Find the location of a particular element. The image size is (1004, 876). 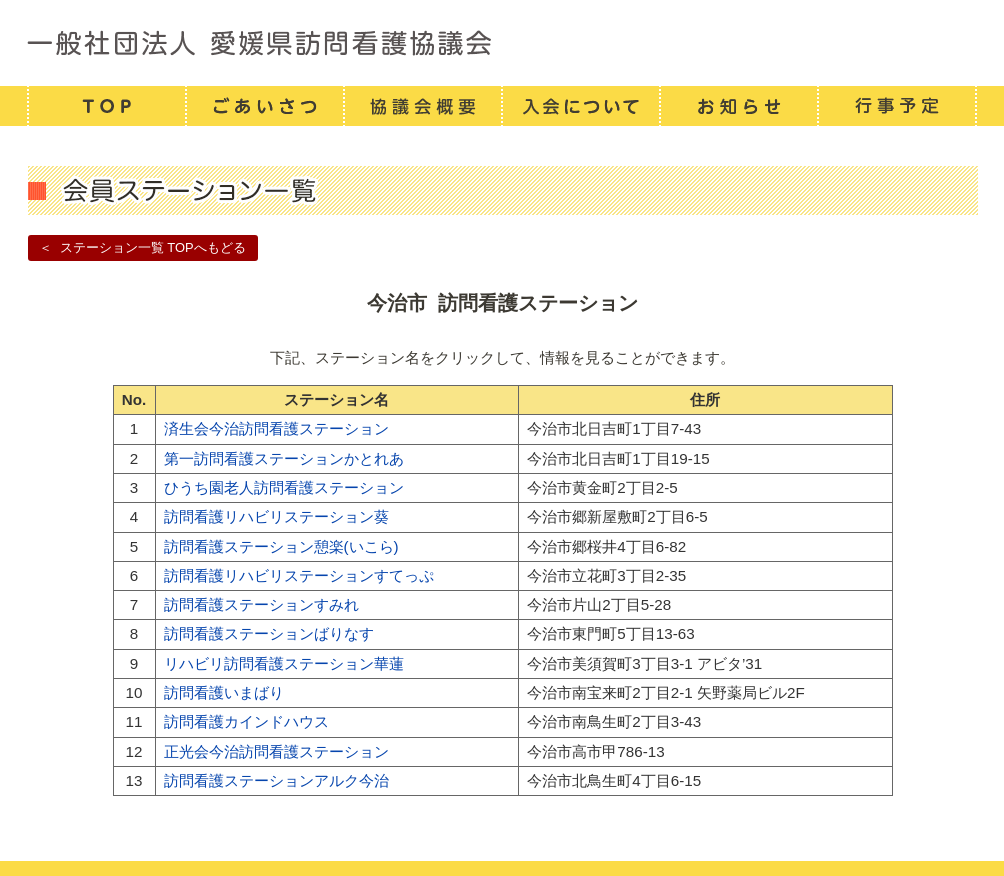

お知らせ is located at coordinates (738, 106).